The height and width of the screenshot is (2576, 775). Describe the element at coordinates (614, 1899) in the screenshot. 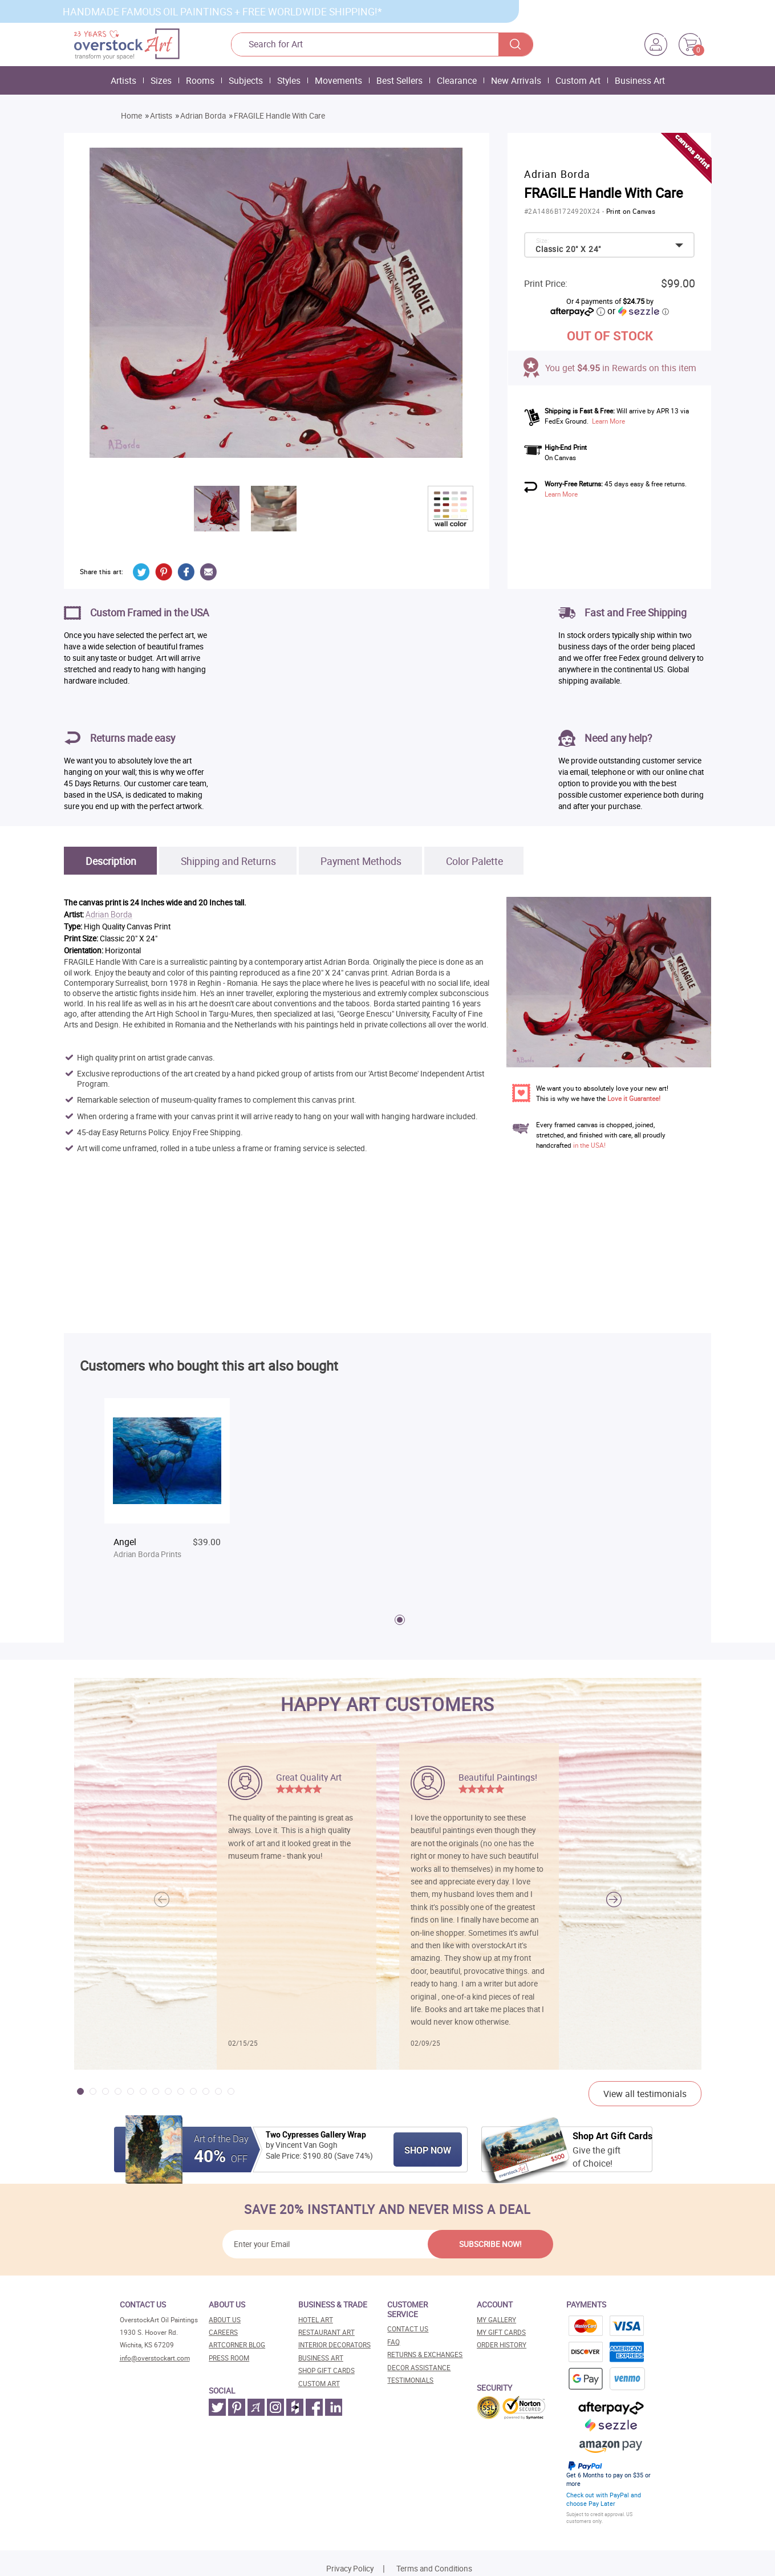

I see `[button]` at that location.